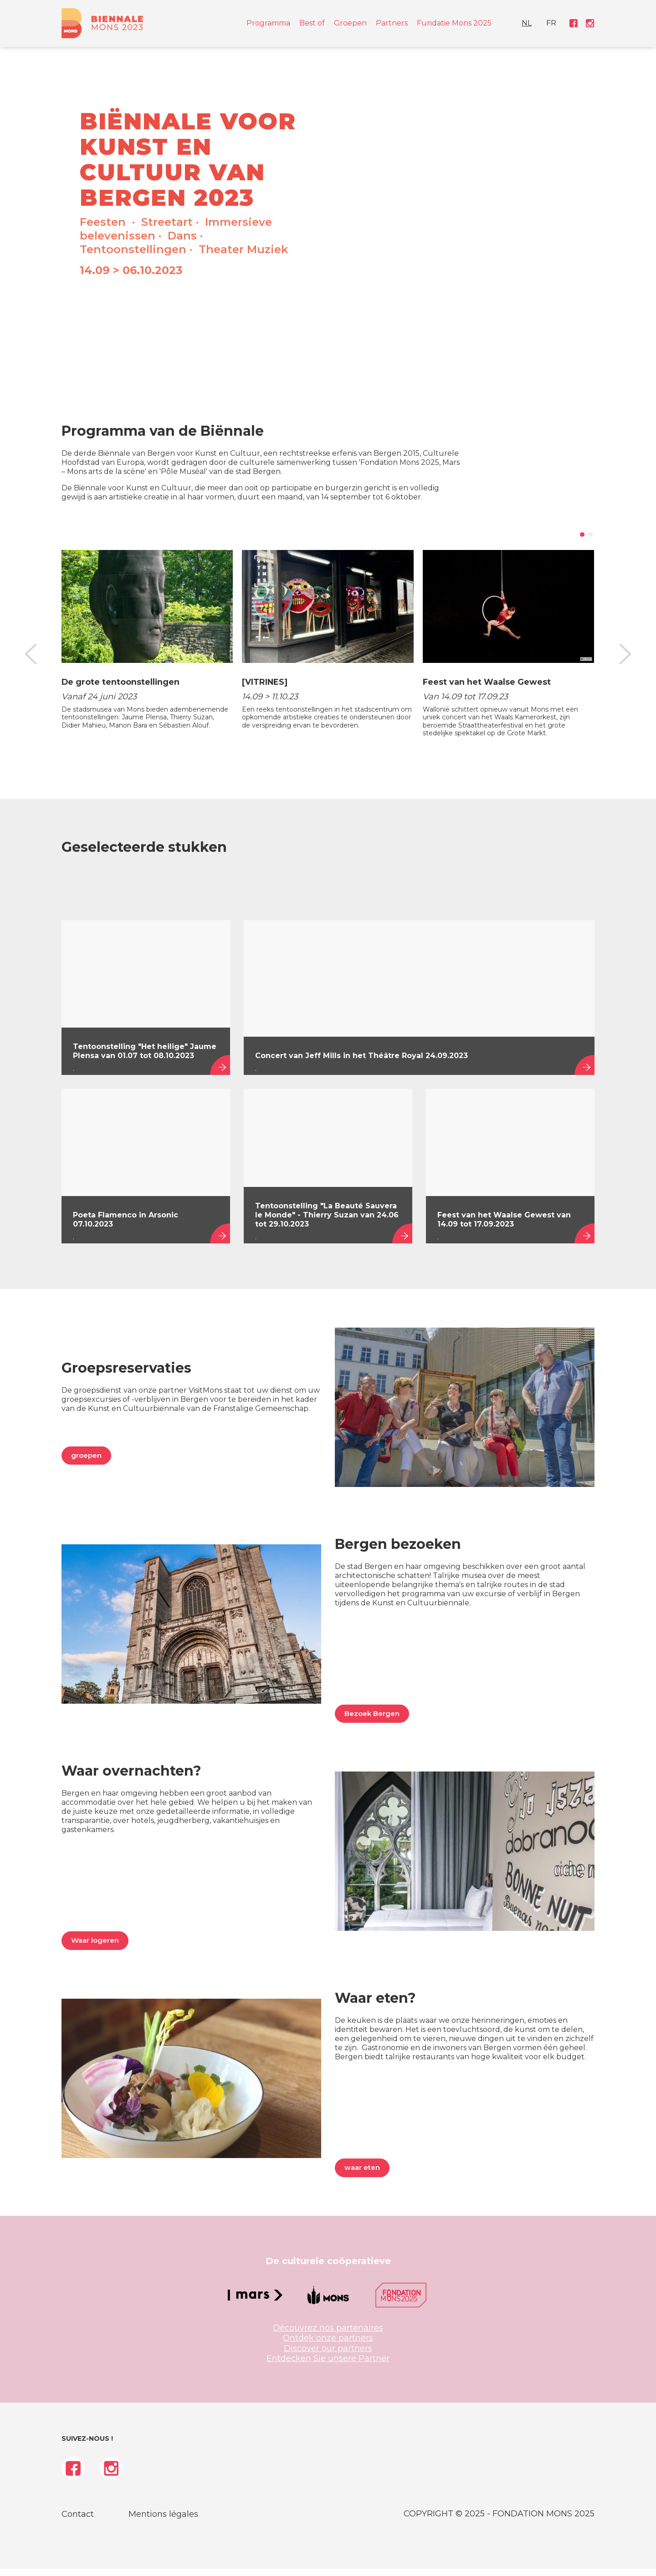 Image resolution: width=656 pixels, height=2576 pixels. I want to click on Entdecken Sie unsere Partner, so click(328, 2366).